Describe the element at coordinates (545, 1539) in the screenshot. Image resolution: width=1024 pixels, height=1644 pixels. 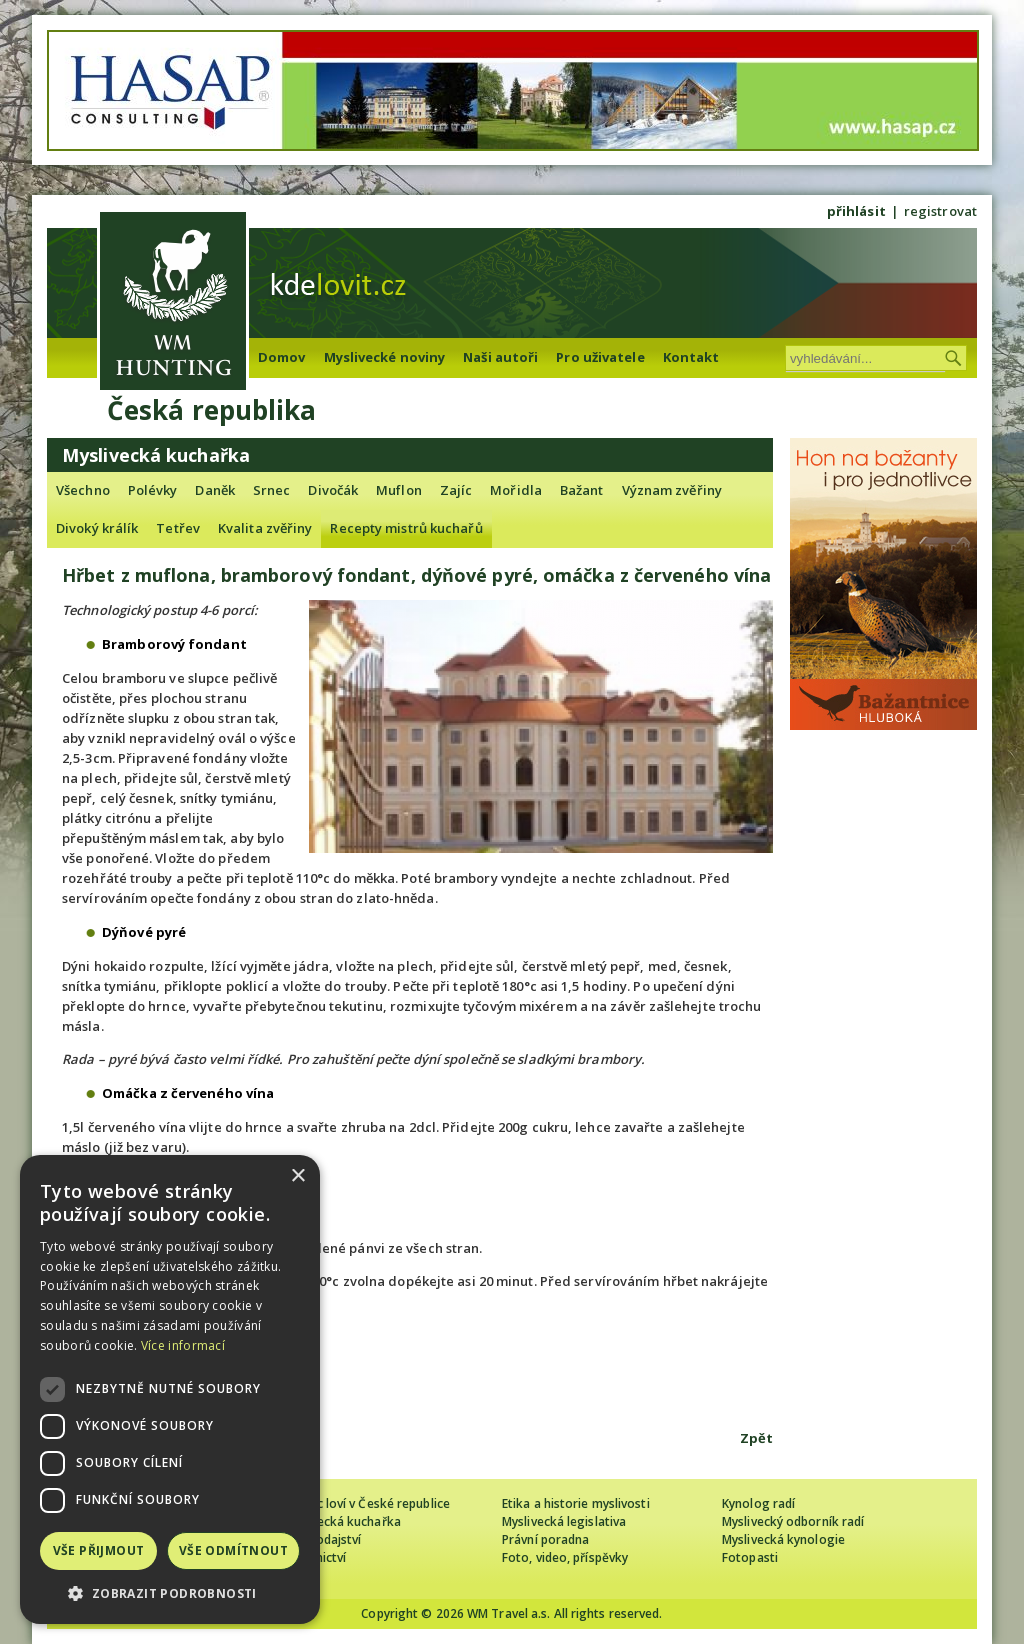
I see `Právní poradna` at that location.